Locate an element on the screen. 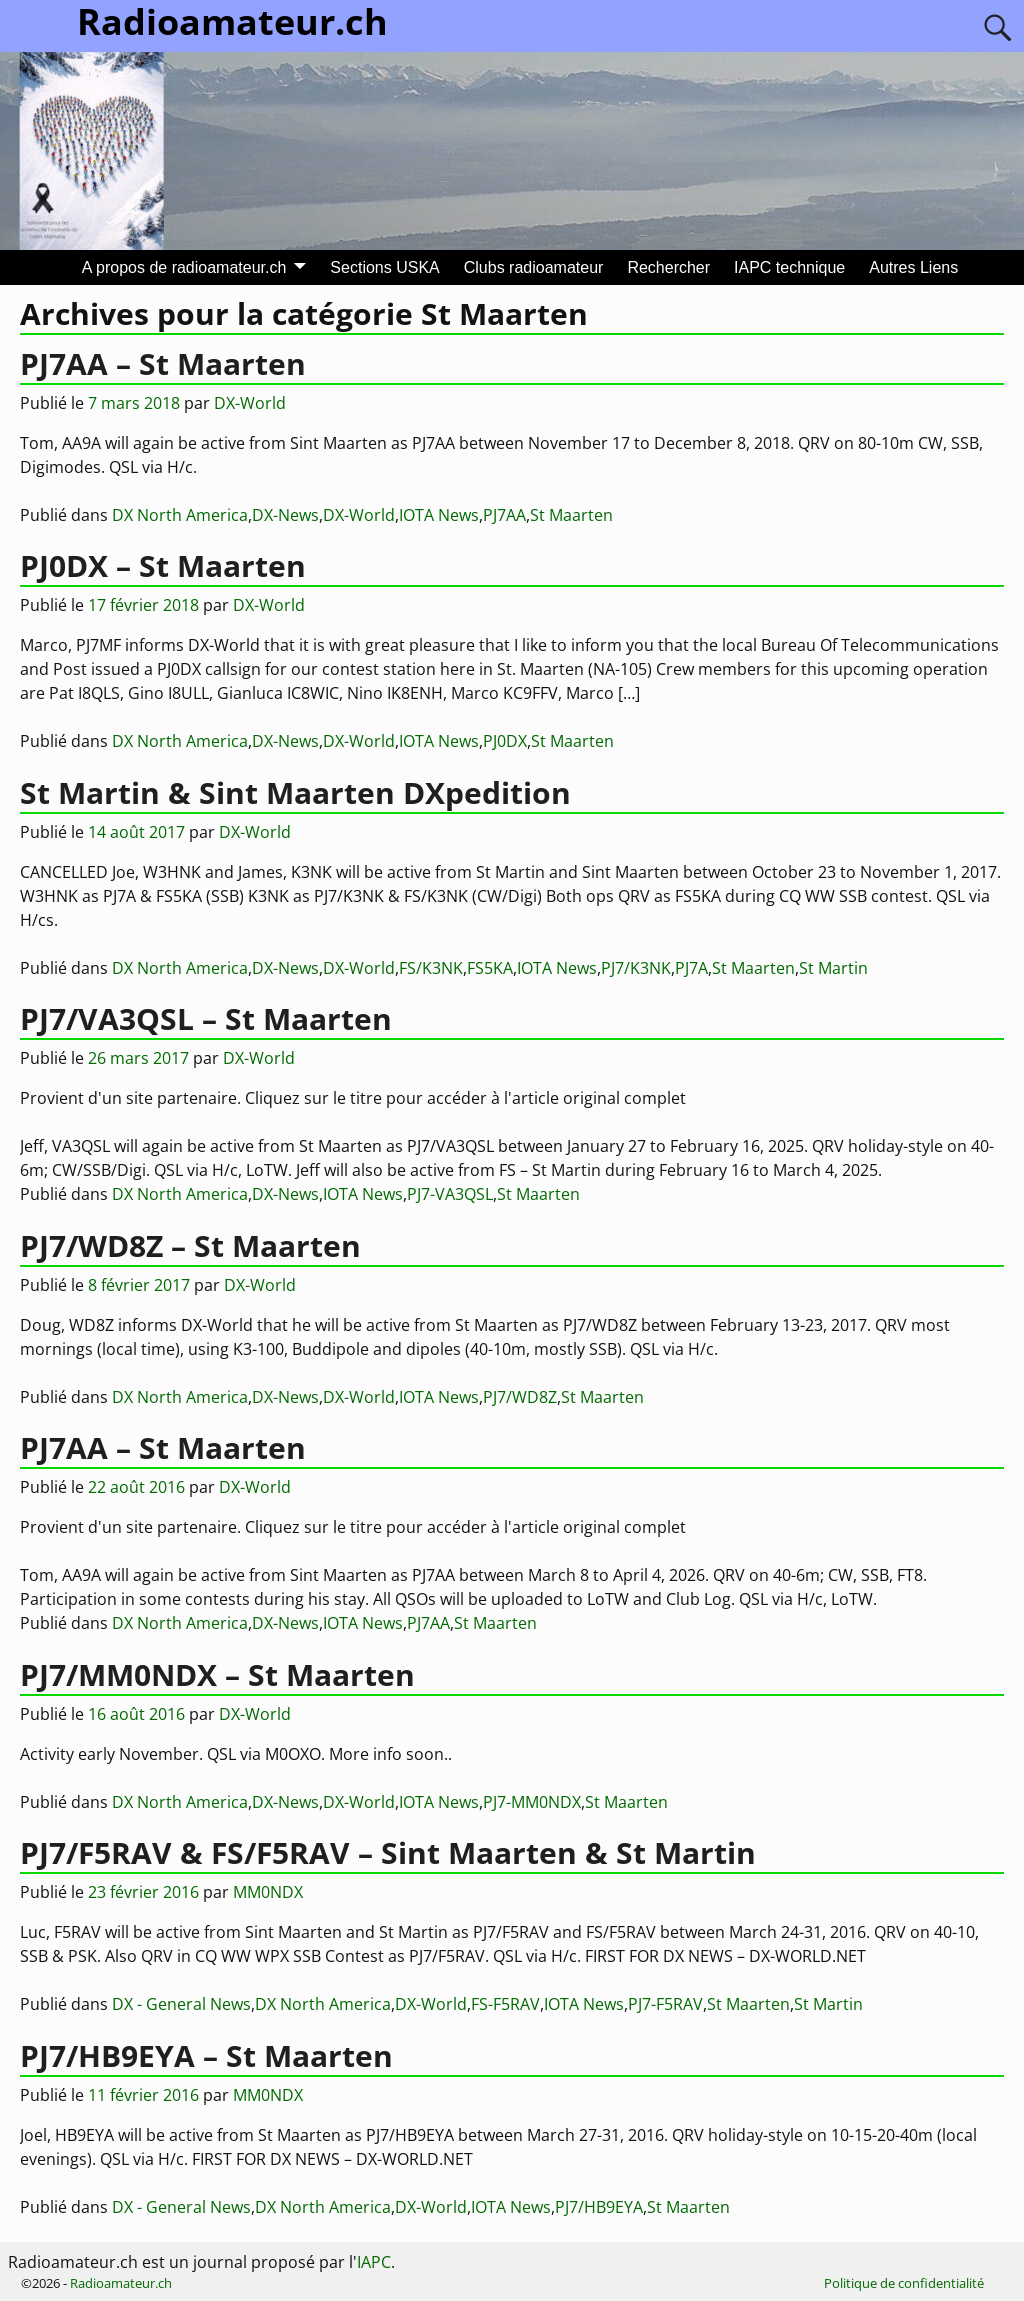 Image resolution: width=1024 pixels, height=2301 pixels. Autres Liens is located at coordinates (913, 267).